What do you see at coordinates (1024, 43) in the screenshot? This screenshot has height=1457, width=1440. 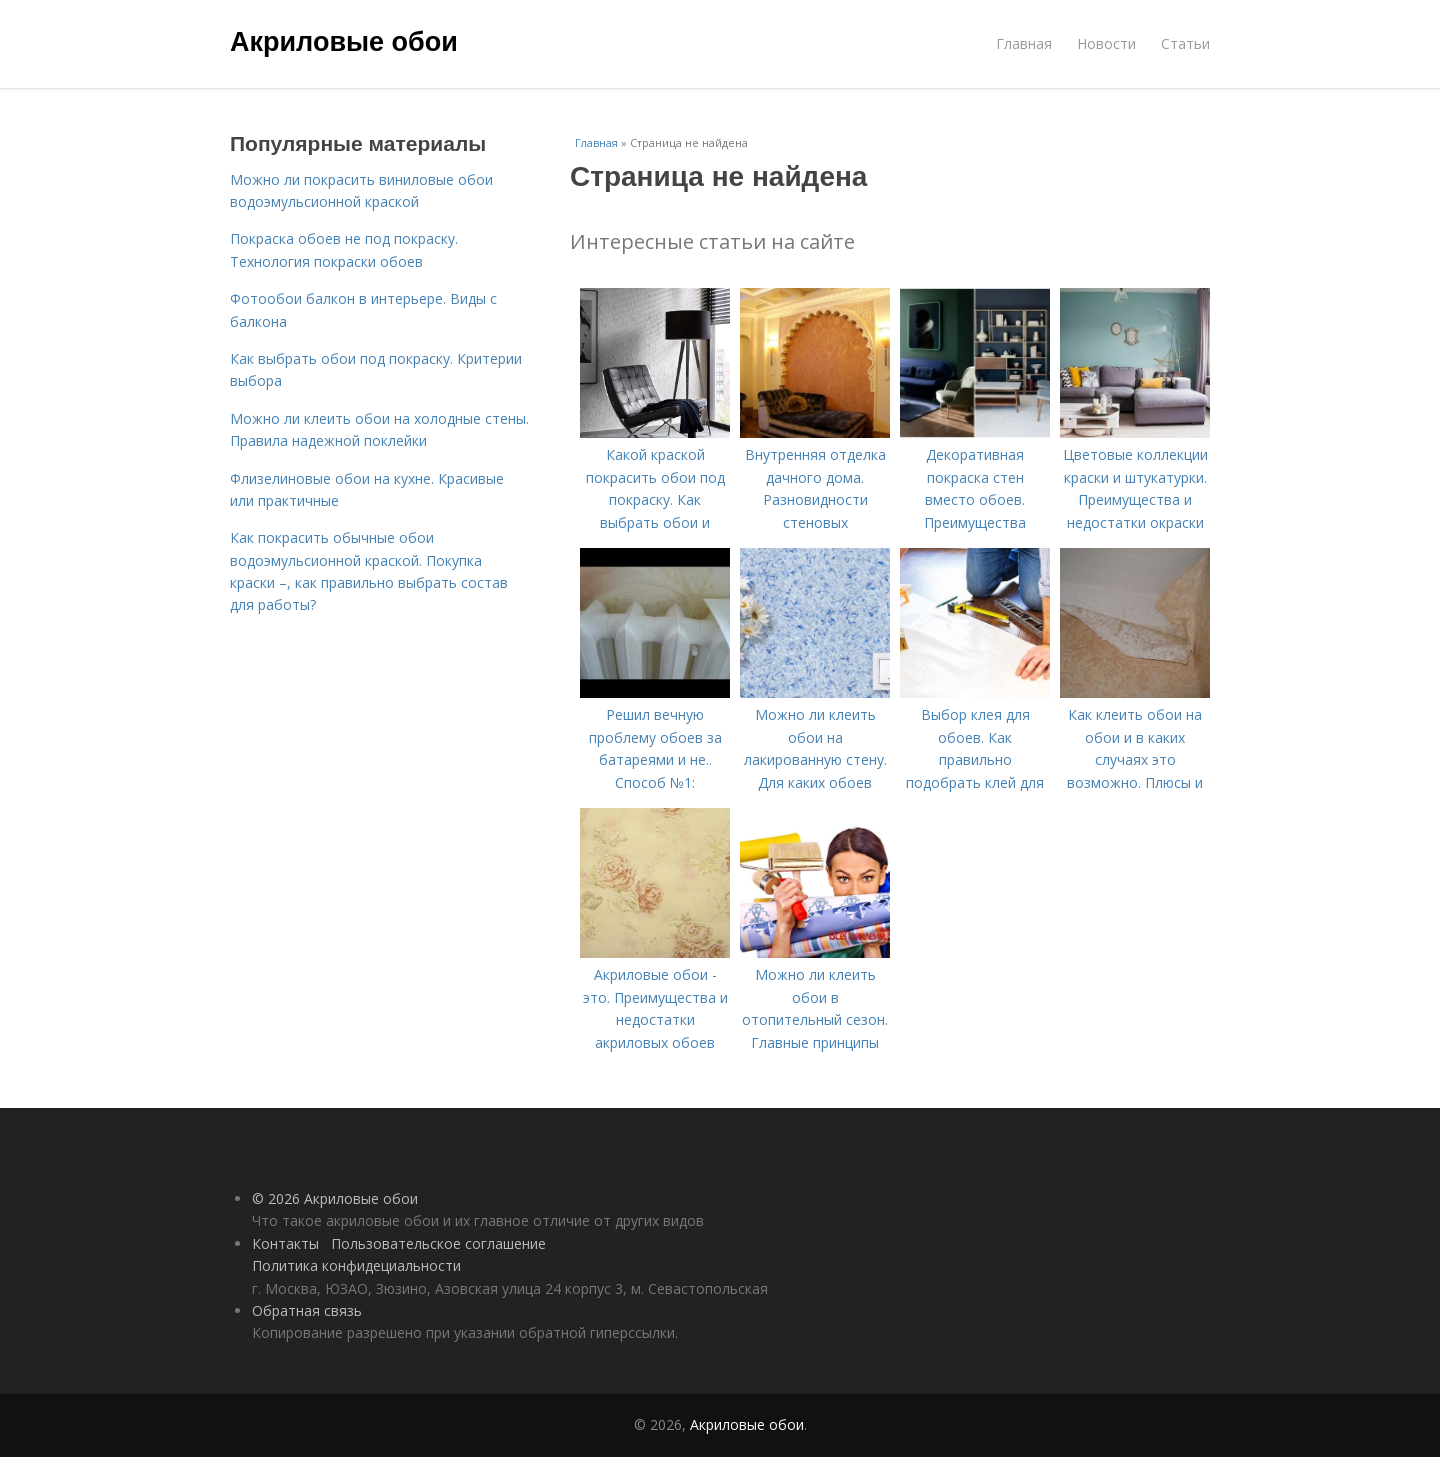 I see `Главная` at bounding box center [1024, 43].